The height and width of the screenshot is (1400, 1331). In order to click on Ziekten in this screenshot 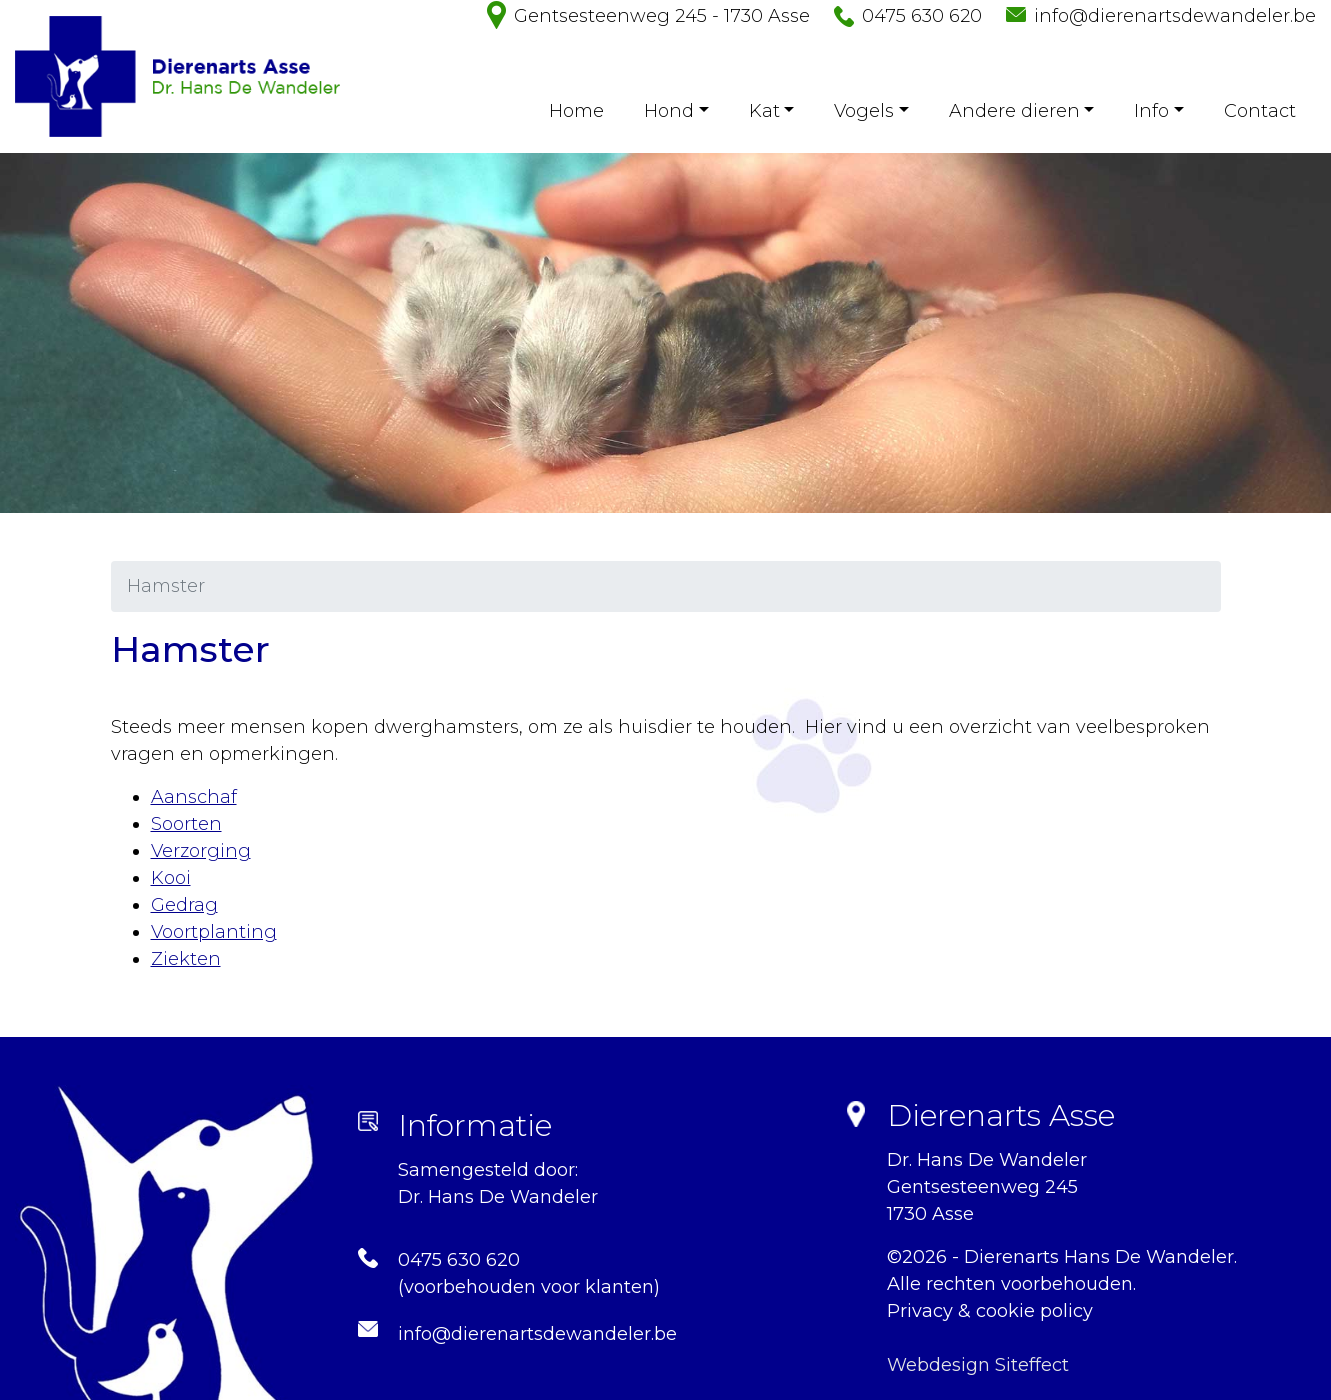, I will do `click(186, 959)`.